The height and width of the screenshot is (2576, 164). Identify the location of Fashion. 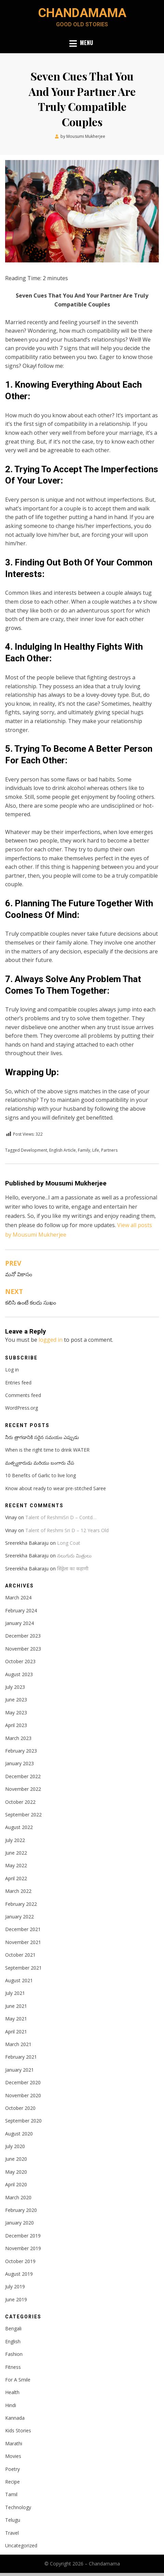
(14, 2354).